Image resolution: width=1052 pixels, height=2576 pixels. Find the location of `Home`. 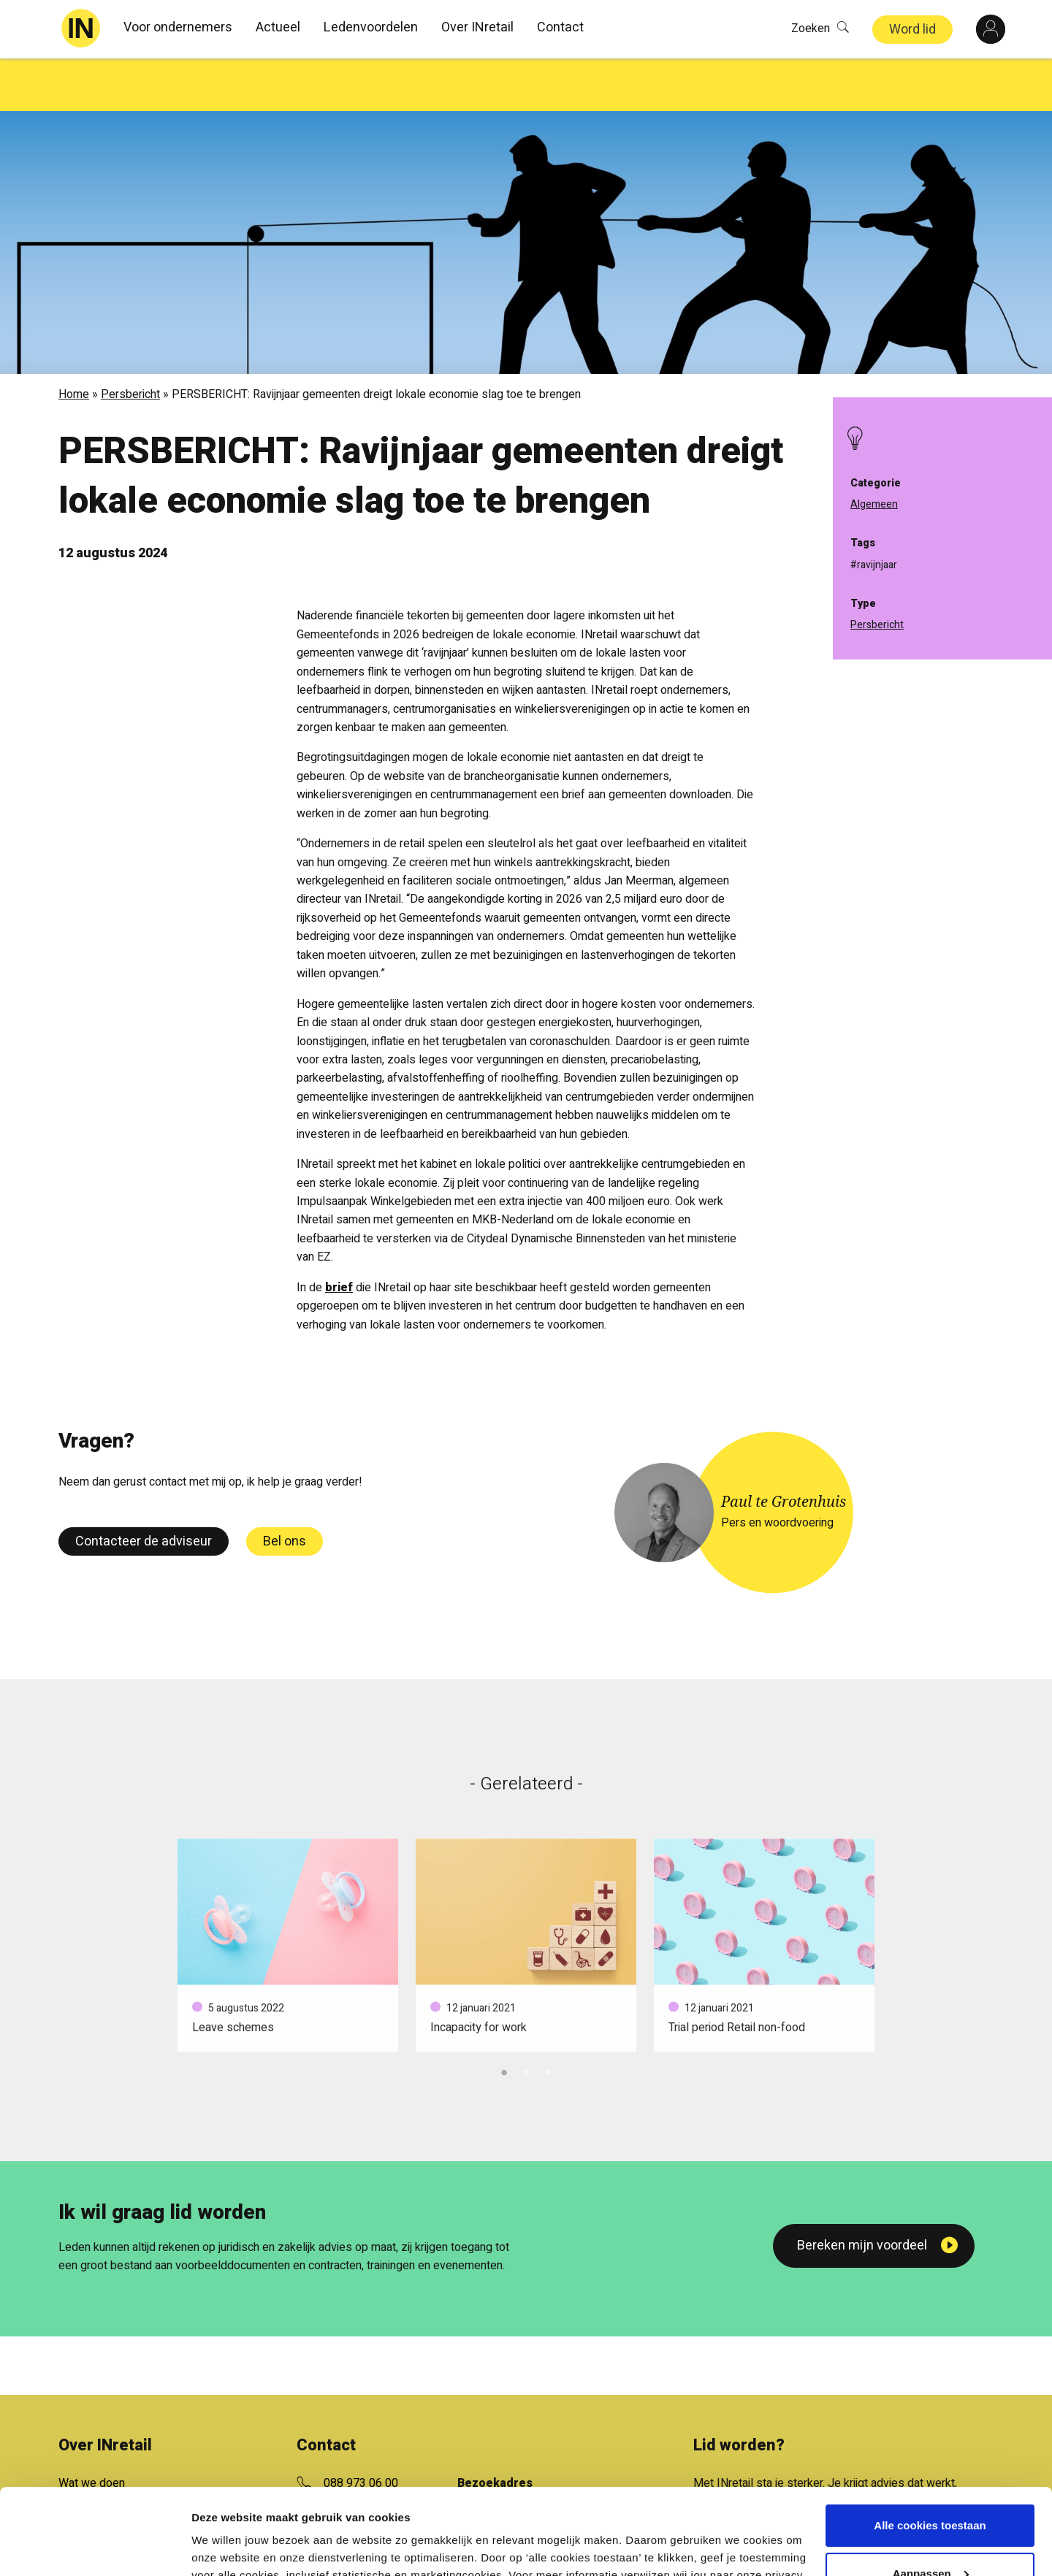

Home is located at coordinates (73, 342).